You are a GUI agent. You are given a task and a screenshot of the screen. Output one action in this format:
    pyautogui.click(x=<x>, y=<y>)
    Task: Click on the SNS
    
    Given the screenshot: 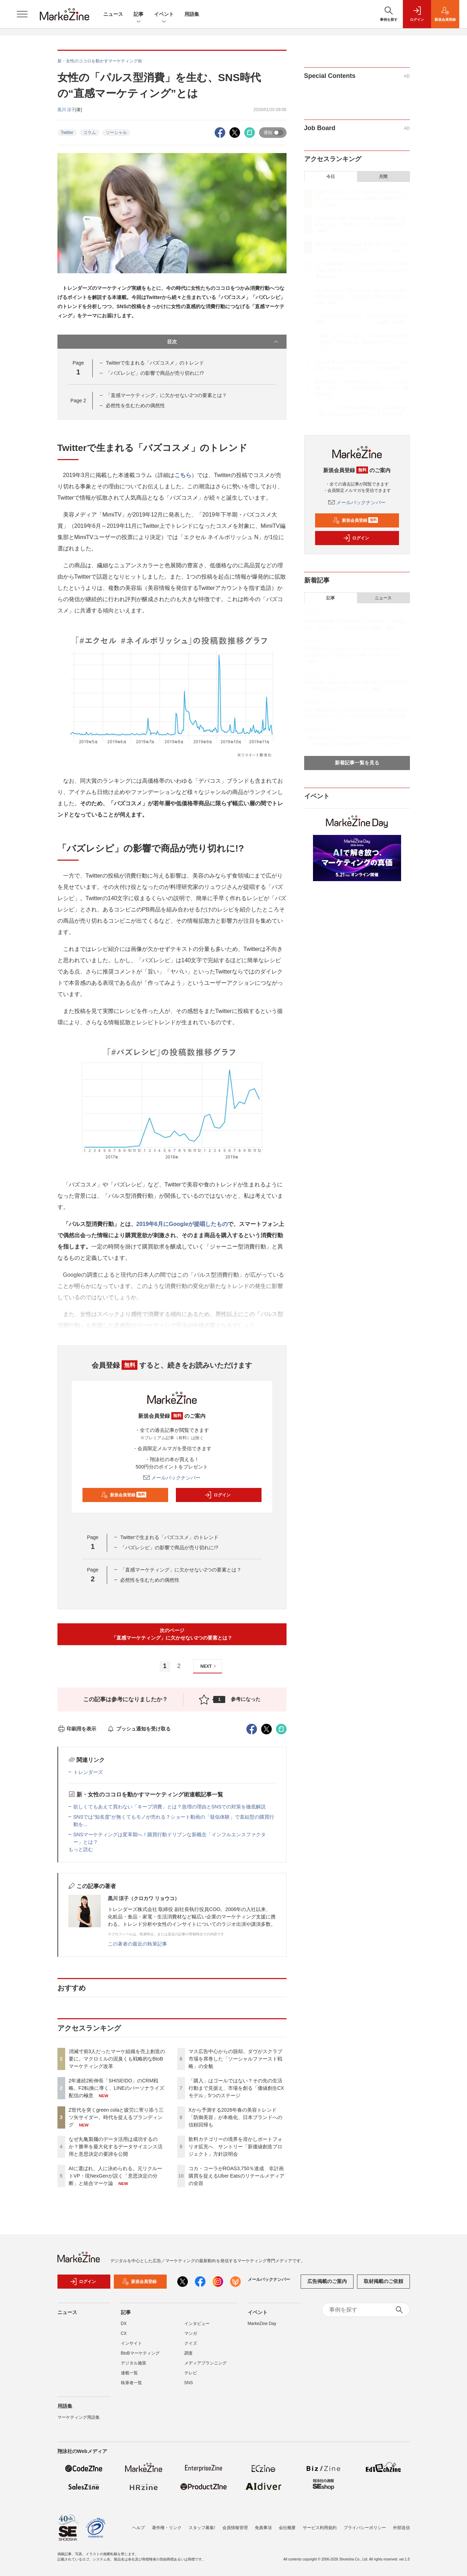 What is the action you would take?
    pyautogui.click(x=188, y=2382)
    